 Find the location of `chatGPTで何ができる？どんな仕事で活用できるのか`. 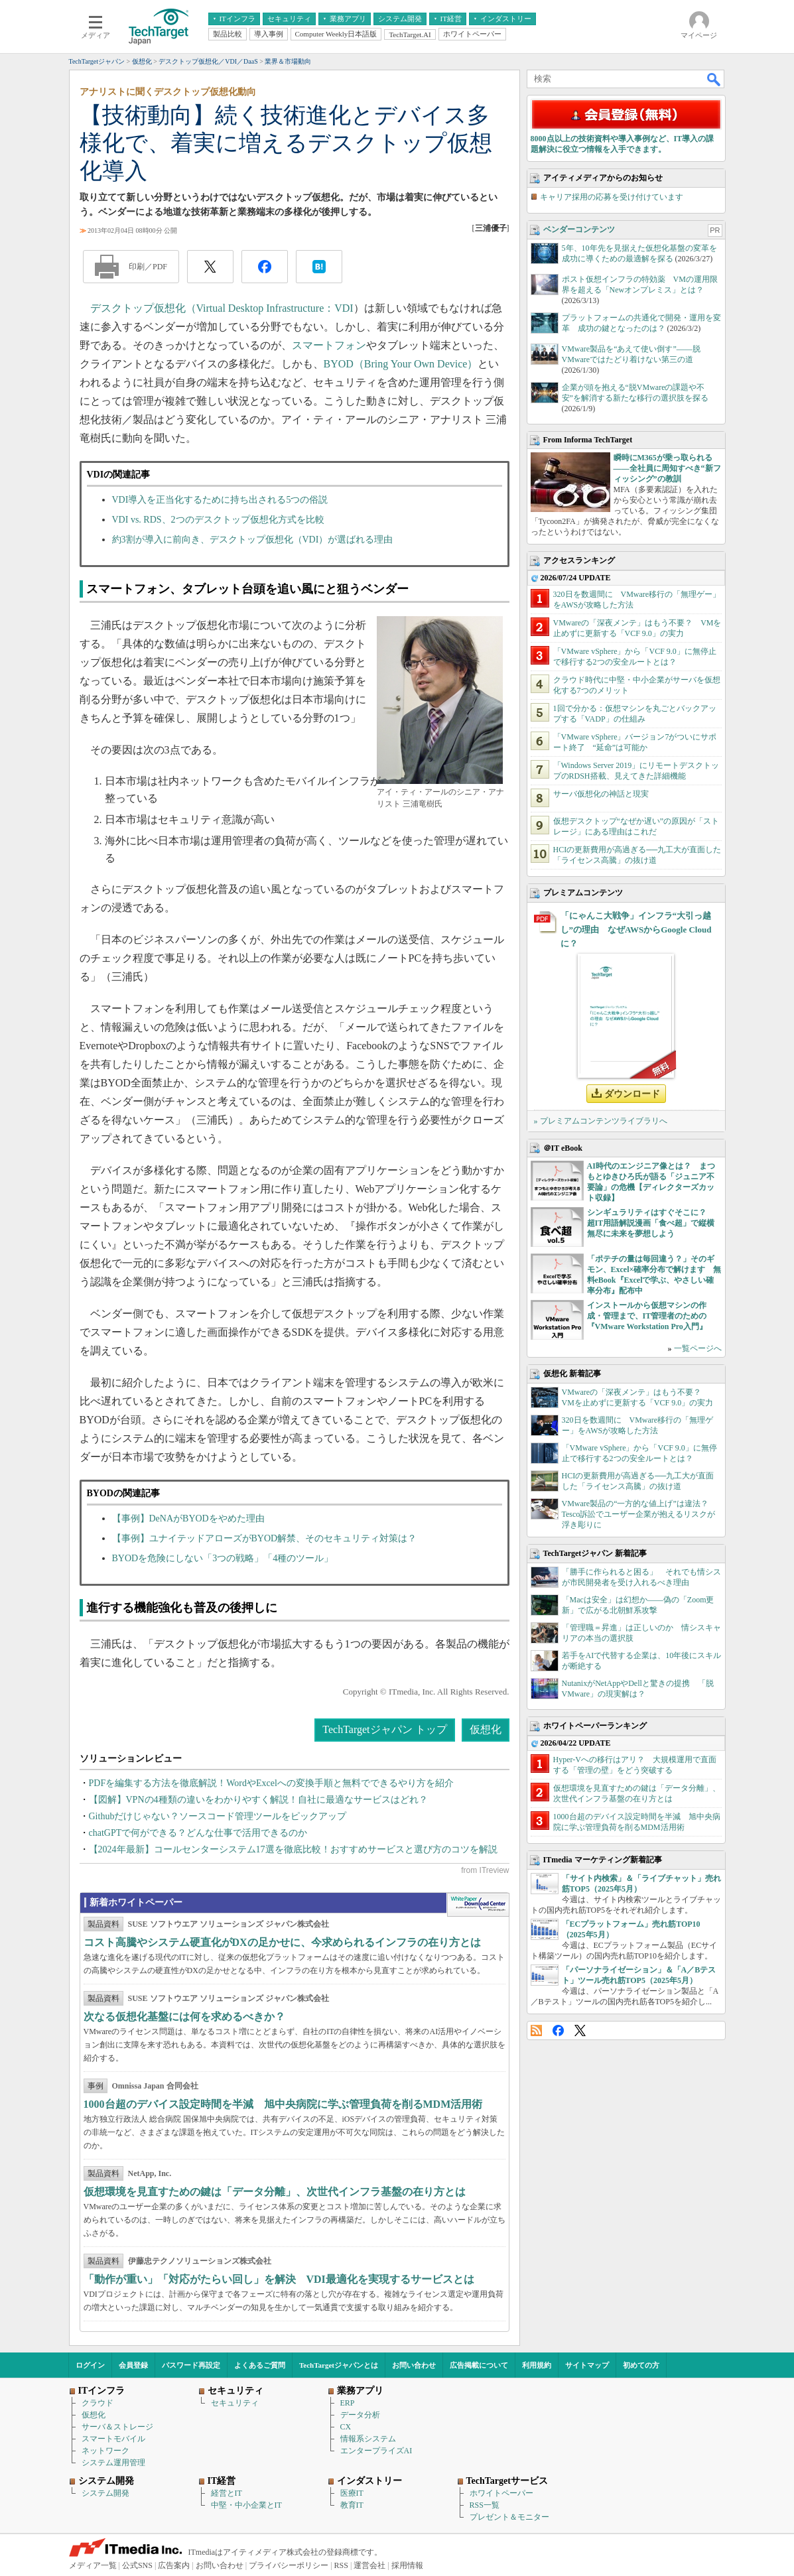

chatGPTで何ができる？どんな仕事で活用できるのか is located at coordinates (198, 1833).